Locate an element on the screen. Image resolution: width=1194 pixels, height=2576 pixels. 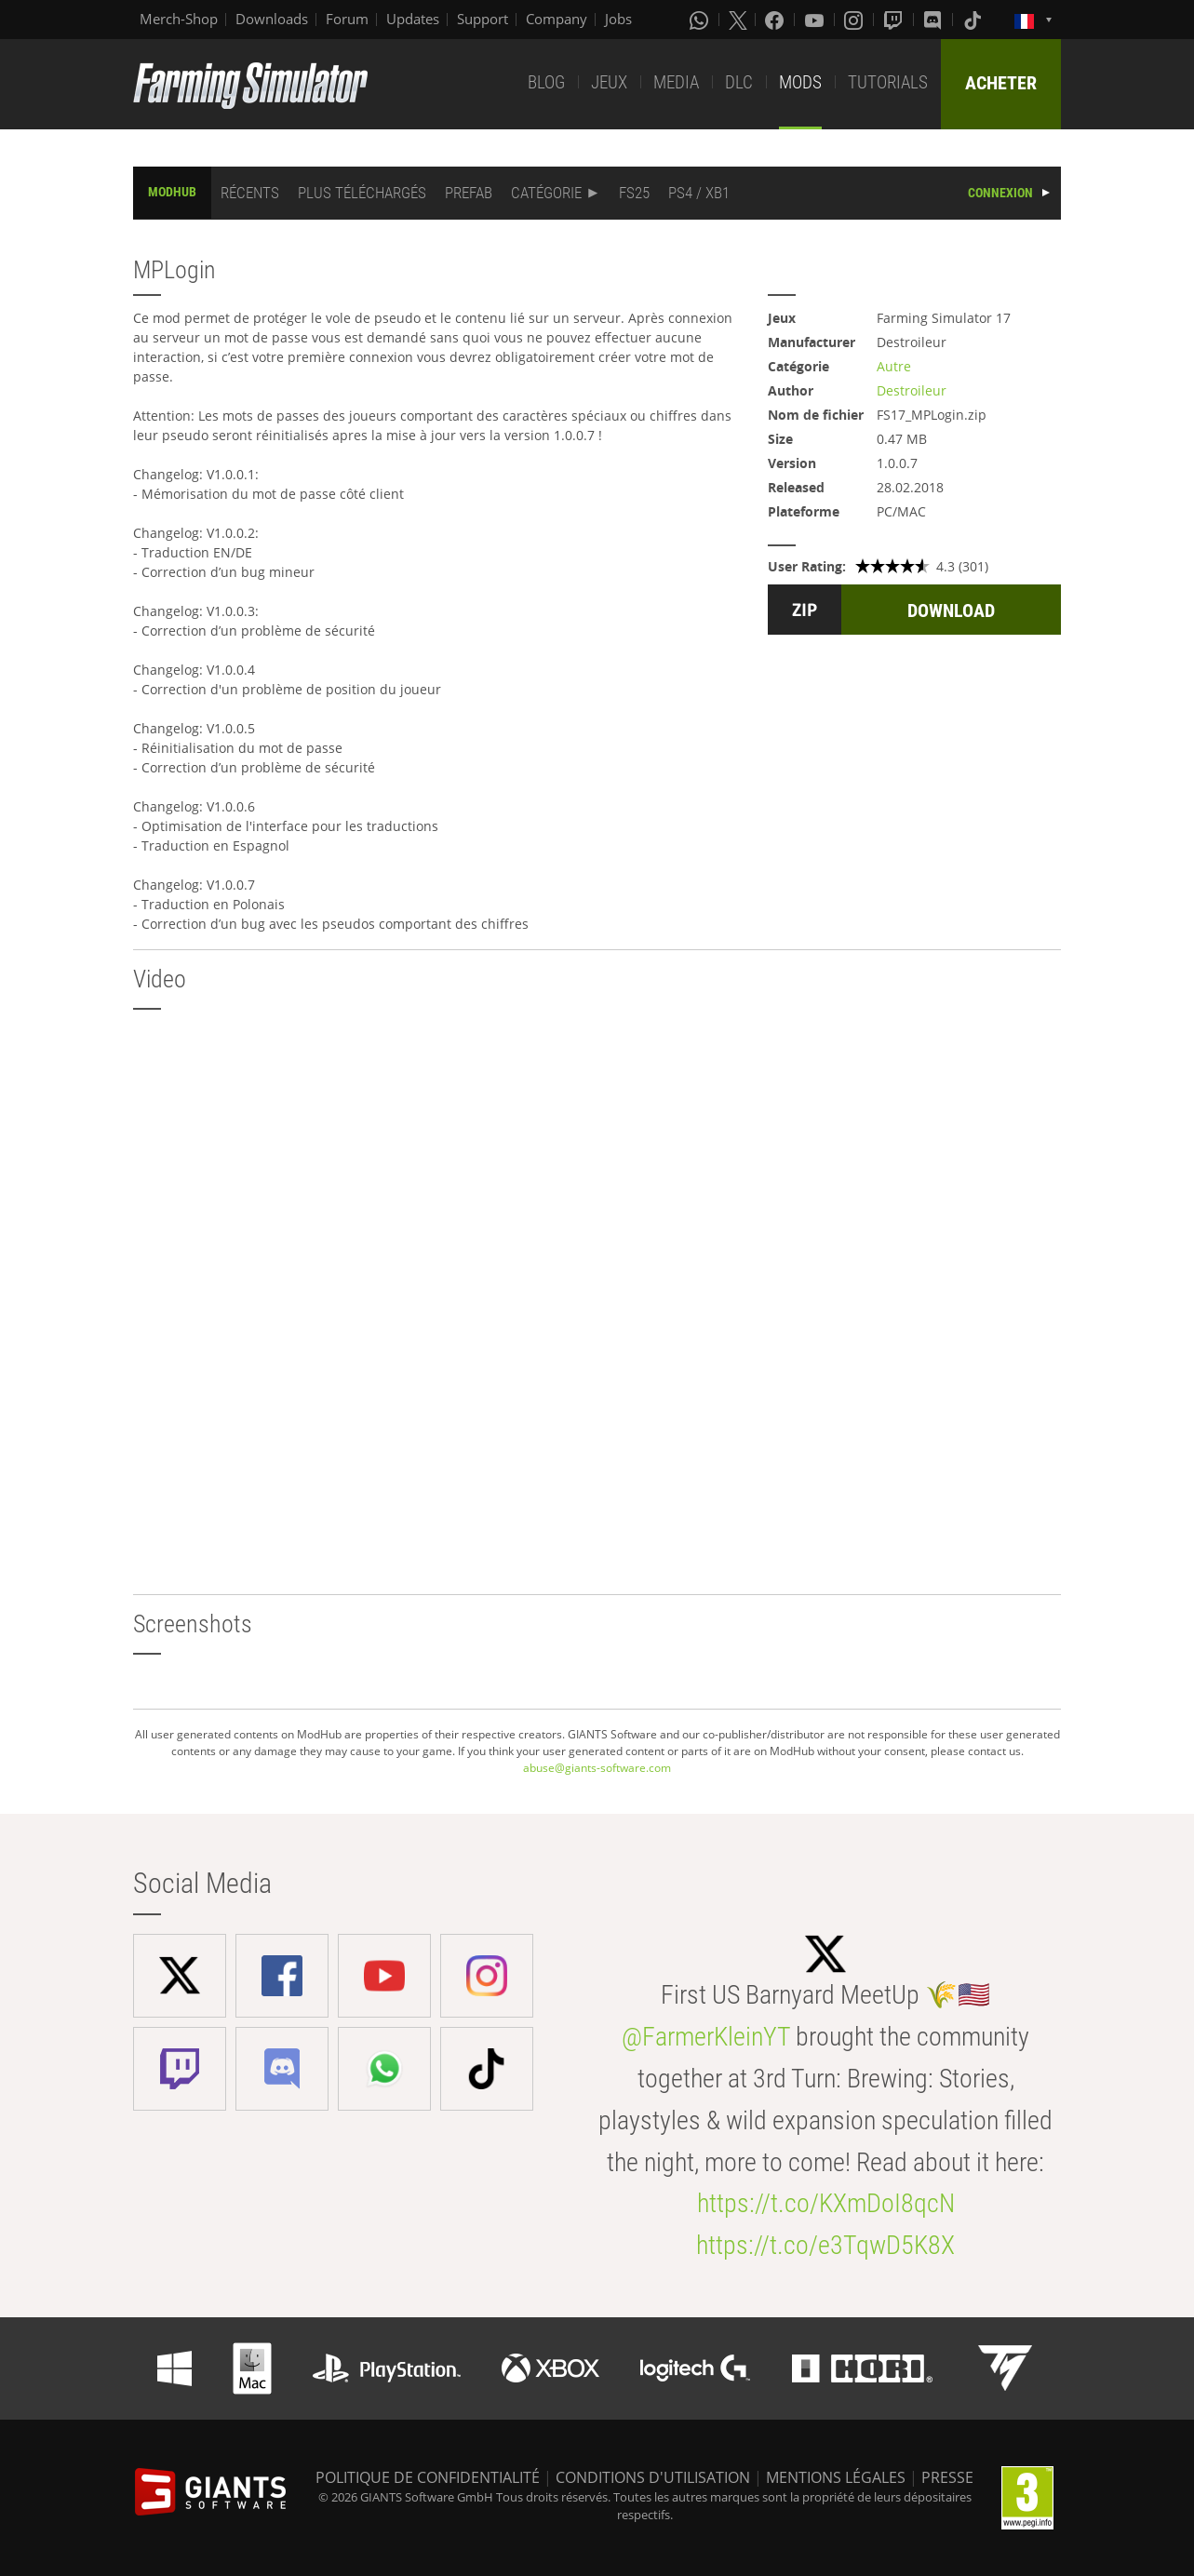
POLITIQUE DE CONFIDENTIALITÉ is located at coordinates (427, 2477).